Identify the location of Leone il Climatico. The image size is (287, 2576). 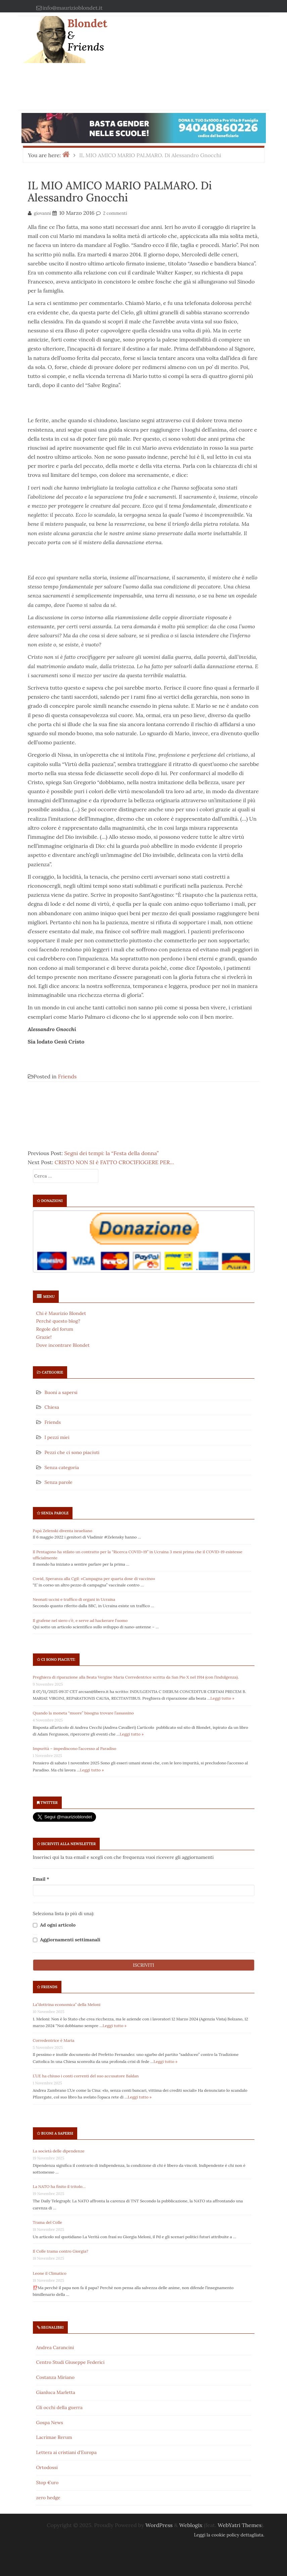
(49, 2273).